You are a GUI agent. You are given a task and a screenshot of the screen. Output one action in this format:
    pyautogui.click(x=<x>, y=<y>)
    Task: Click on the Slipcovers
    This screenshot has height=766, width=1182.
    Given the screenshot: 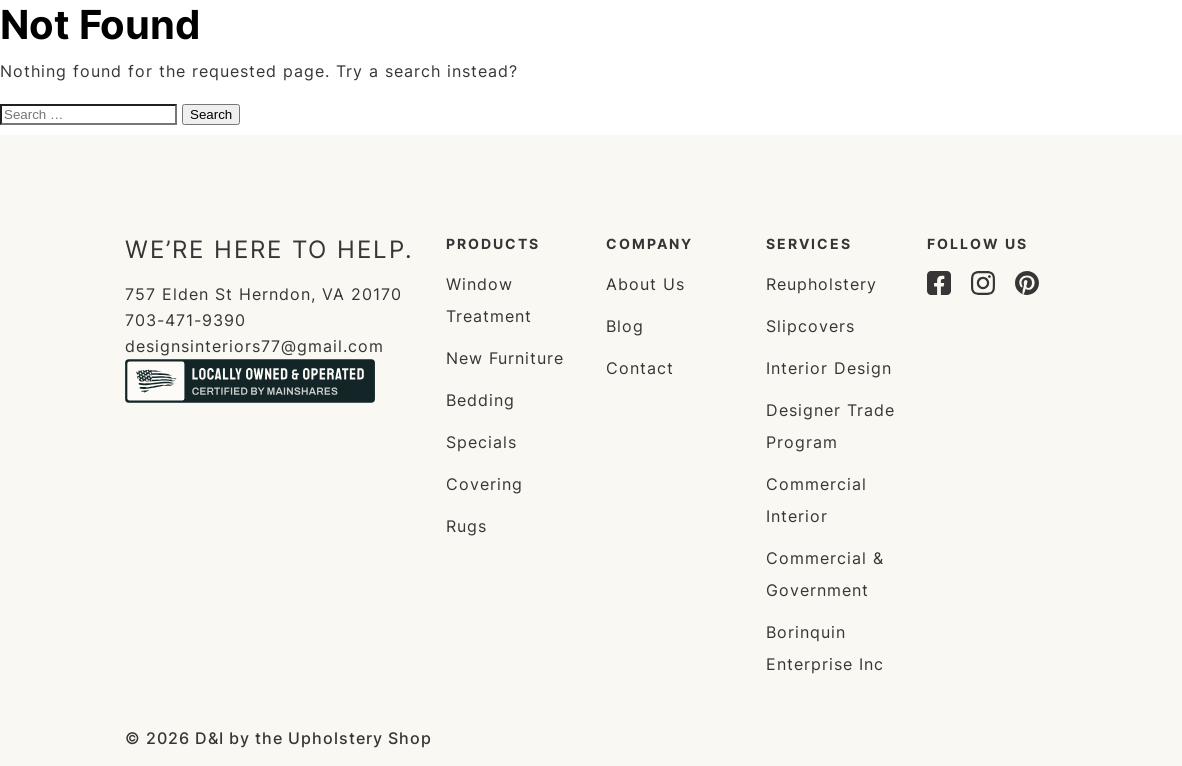 What is the action you would take?
    pyautogui.click(x=810, y=326)
    